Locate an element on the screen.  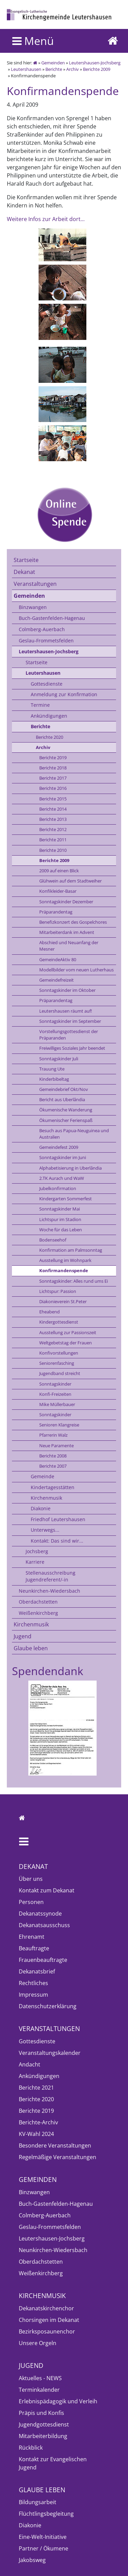
Jubelkonfirmation is located at coordinates (57, 1188).